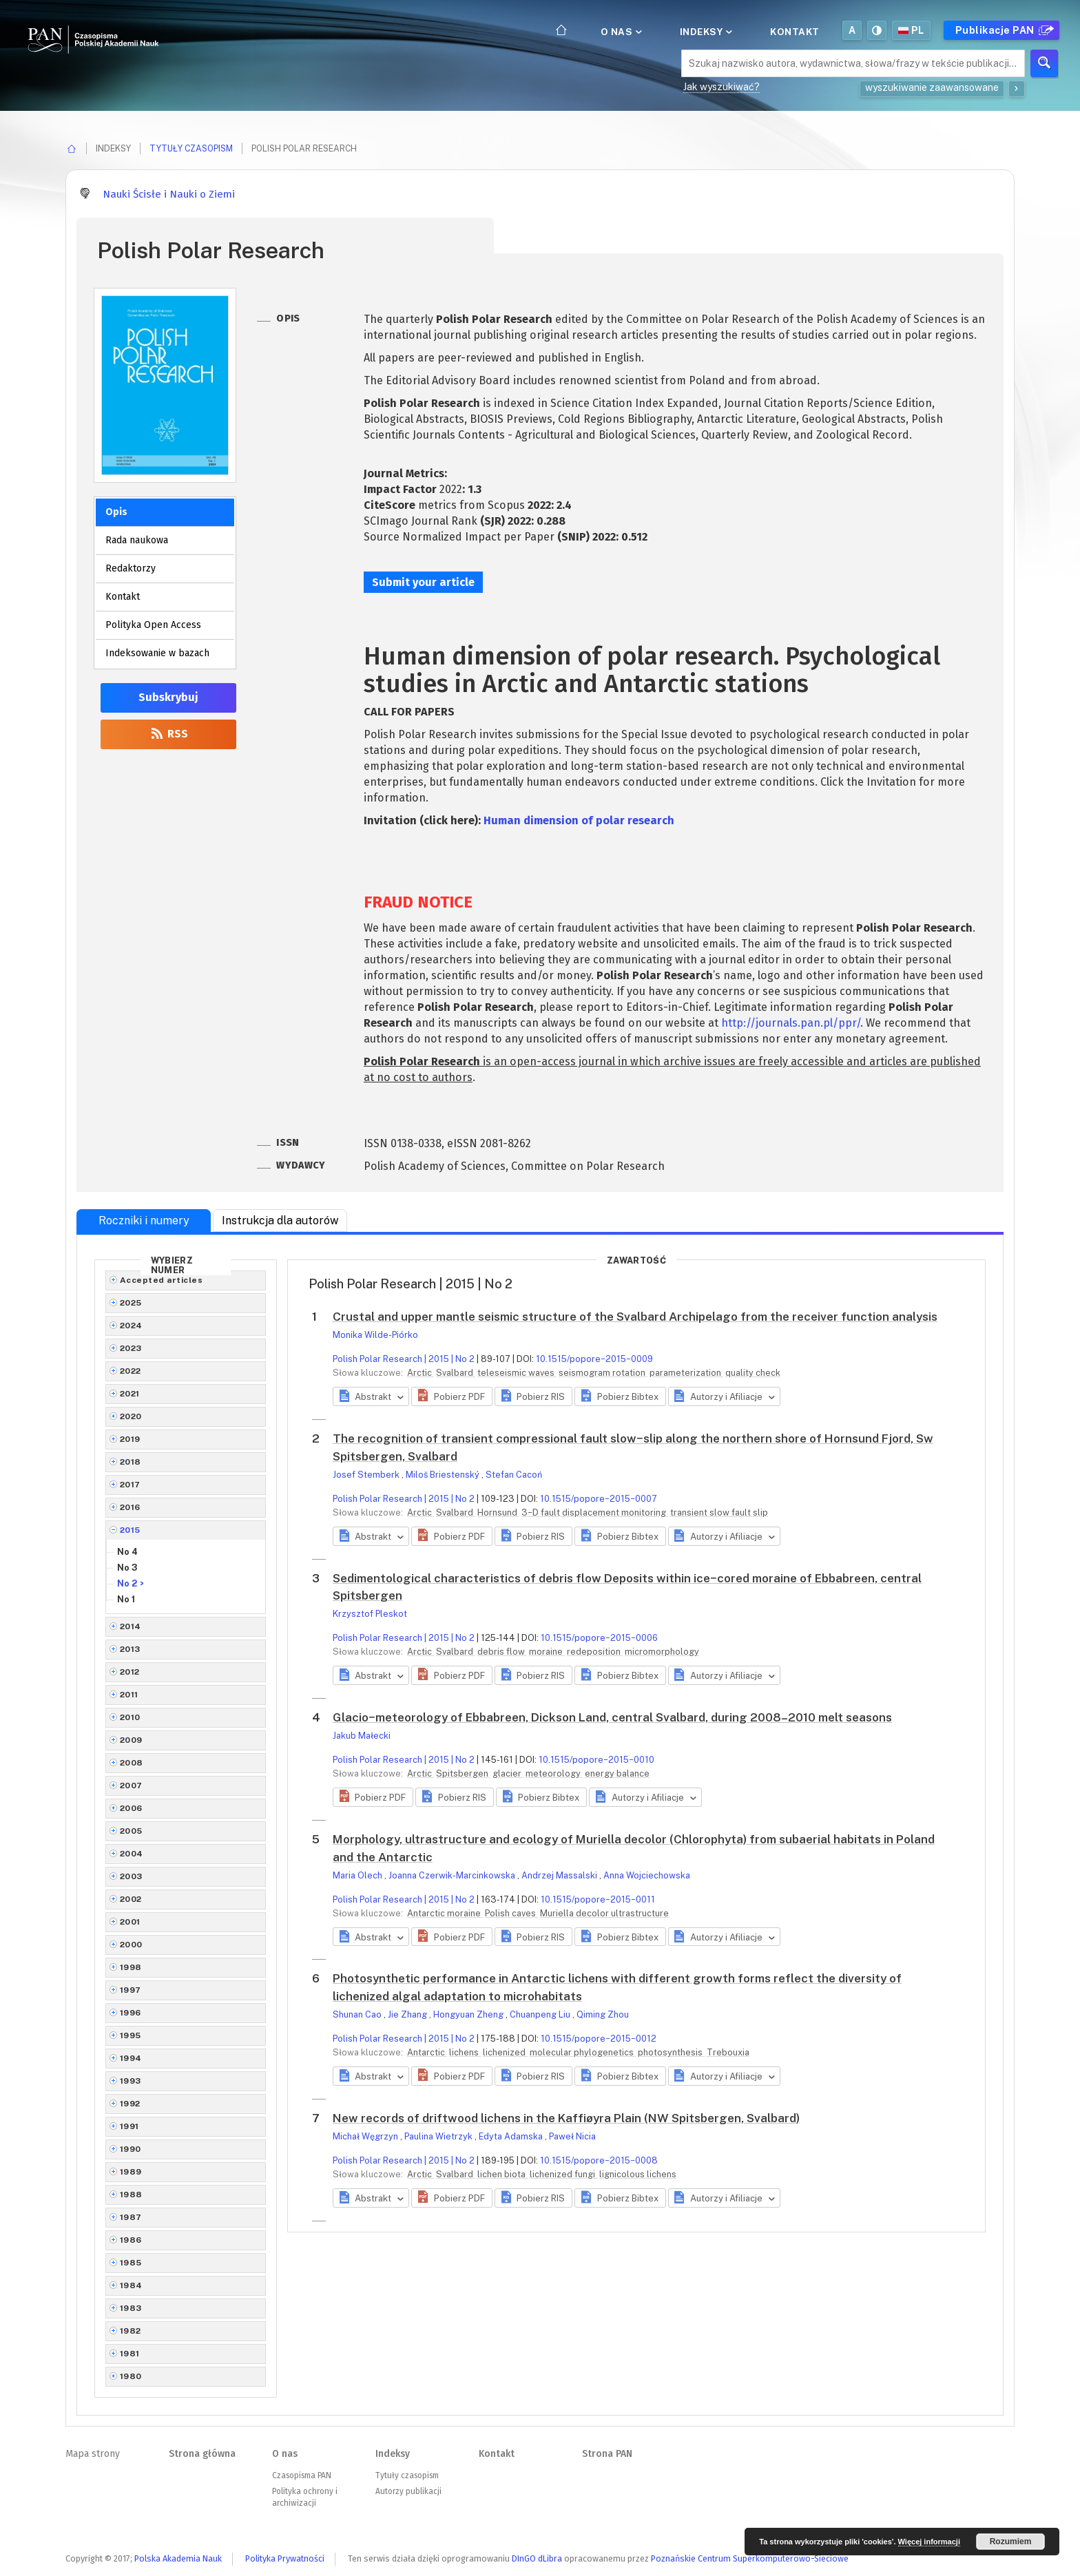  Describe the element at coordinates (130, 568) in the screenshot. I see `Redaktorzy` at that location.